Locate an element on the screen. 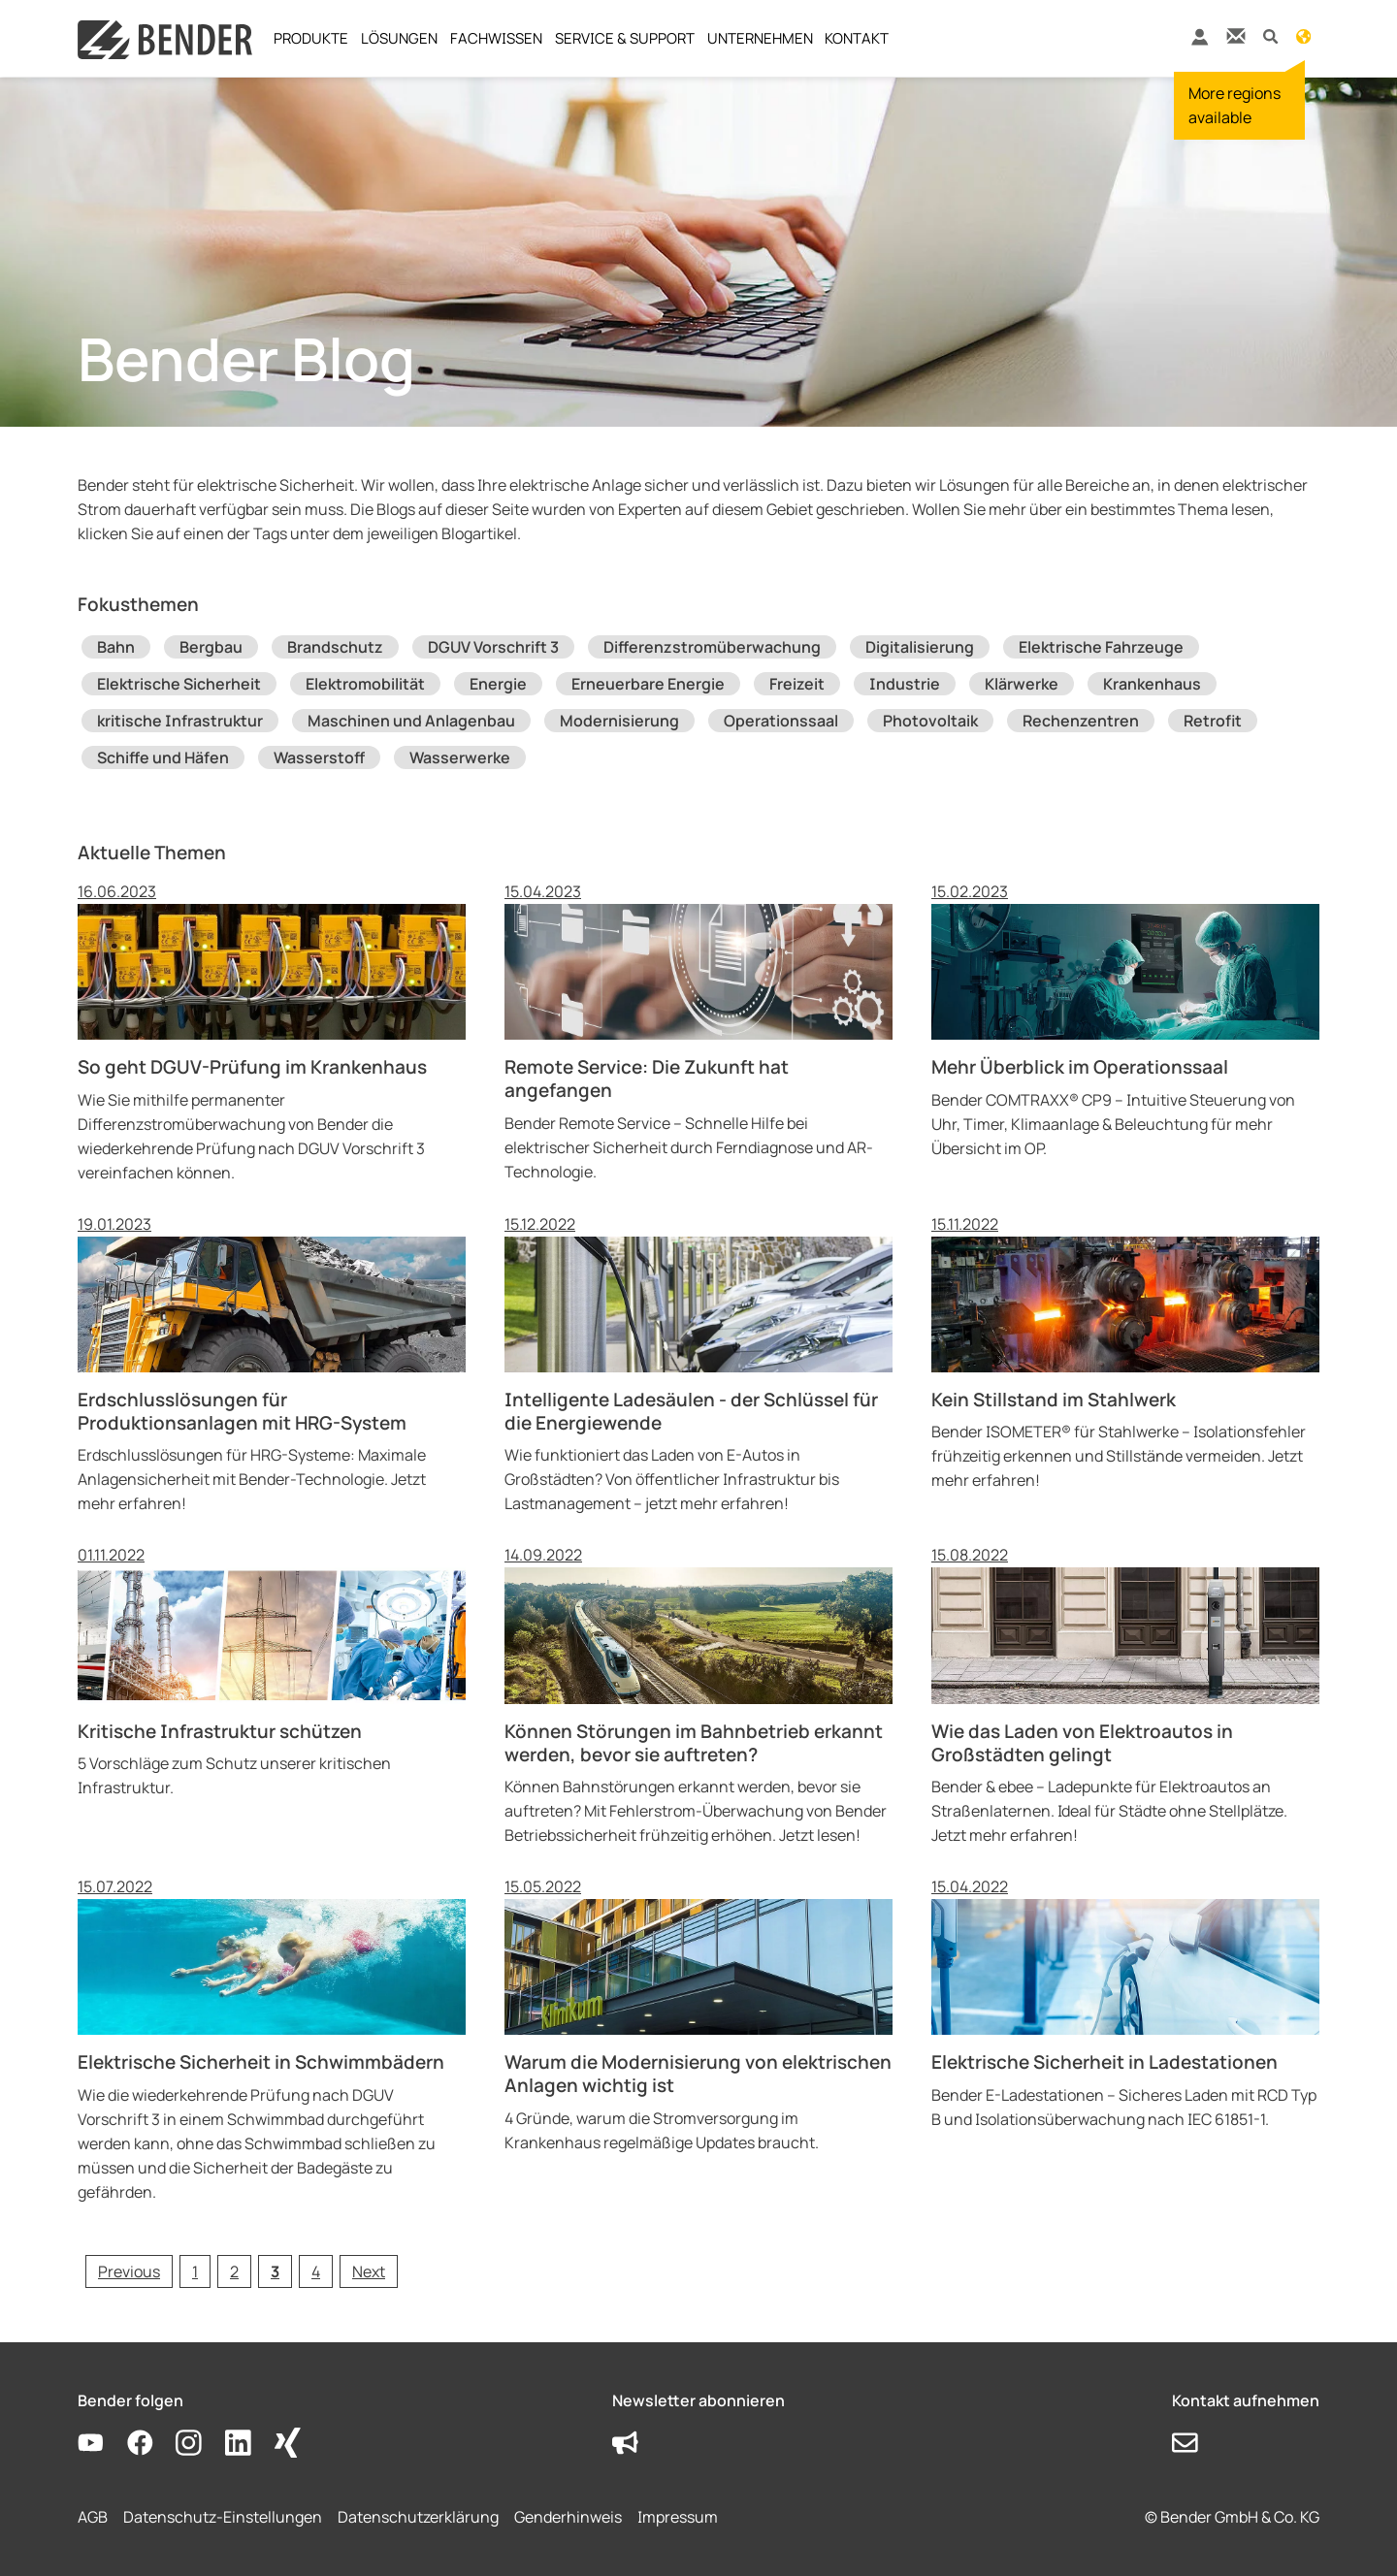  Operationssaal is located at coordinates (781, 720).